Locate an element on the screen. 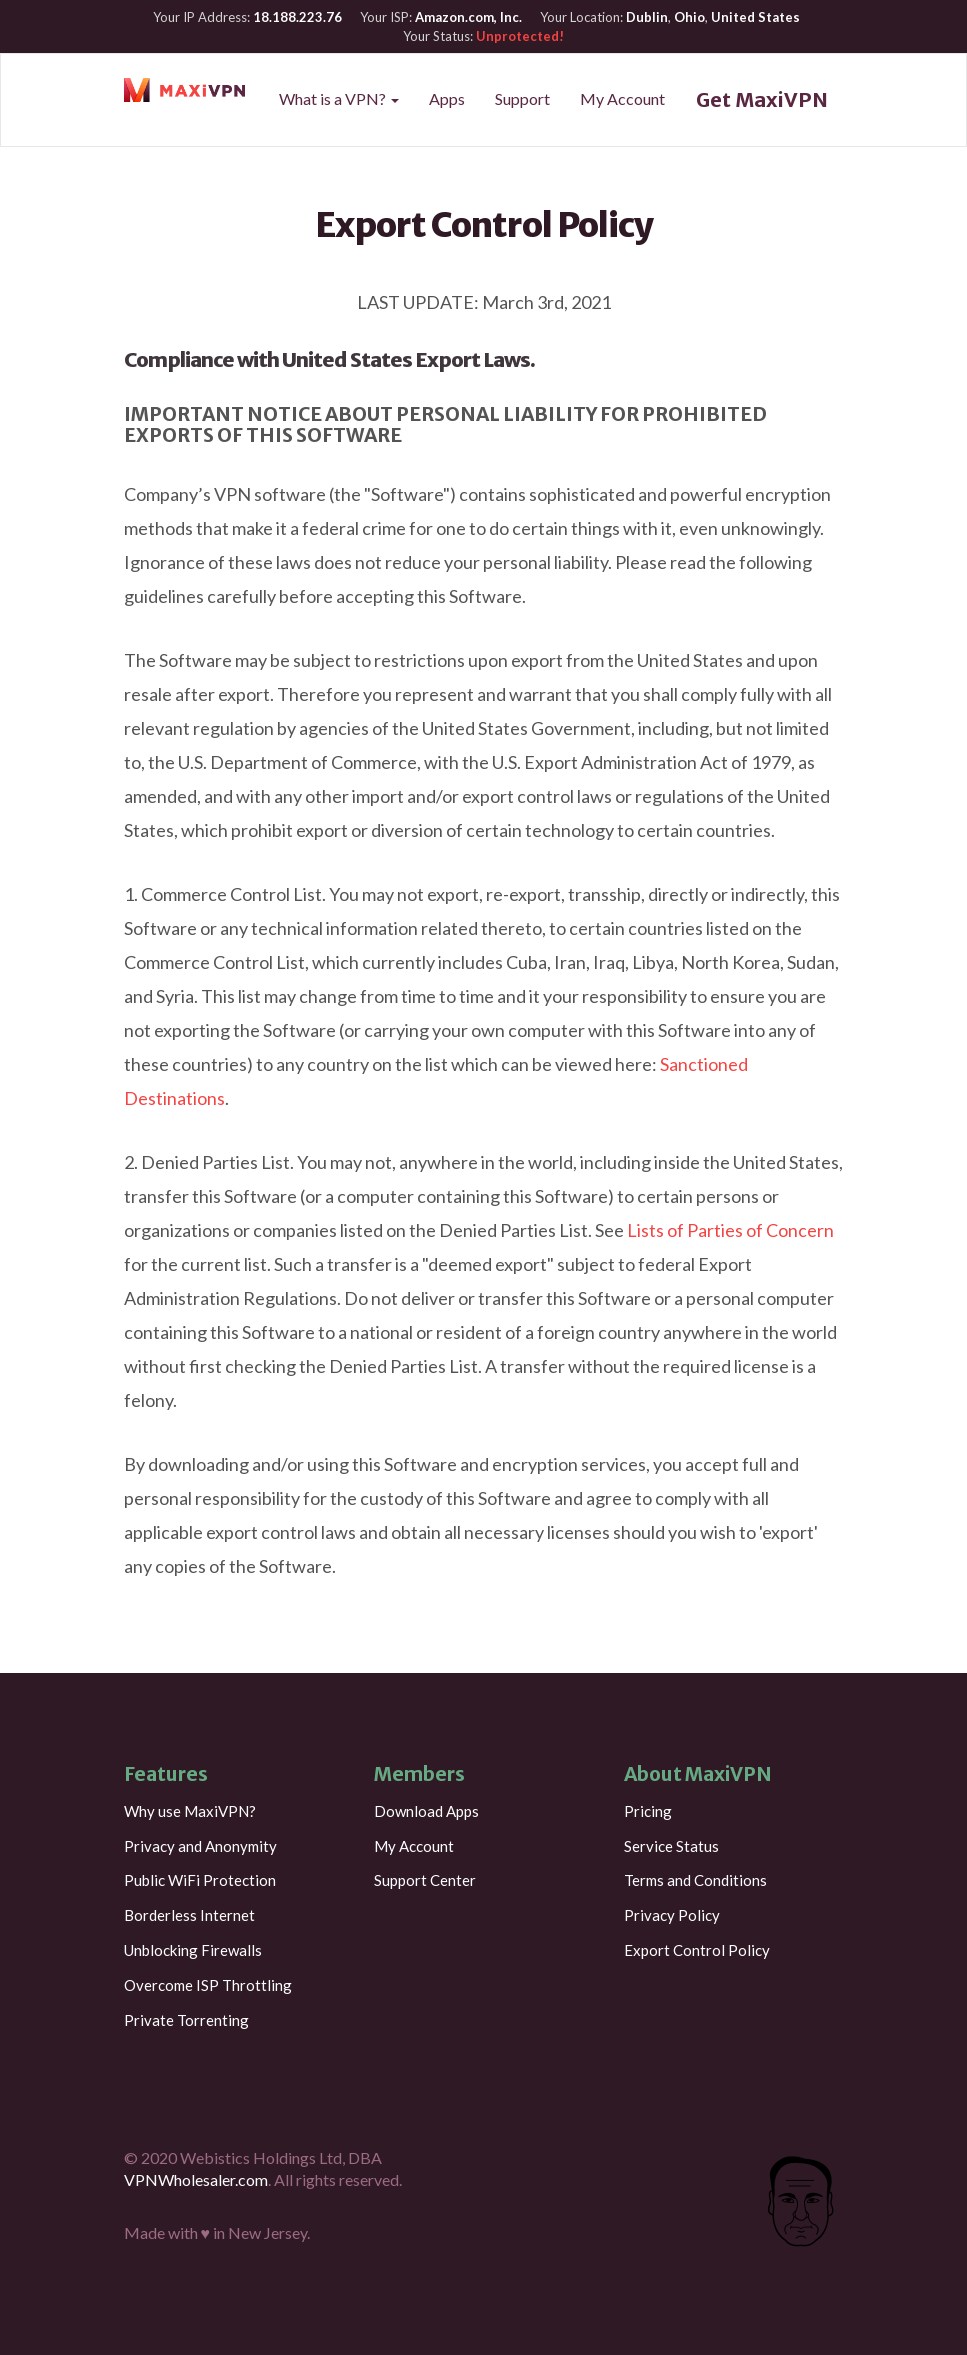 This screenshot has width=967, height=2355. Get MaxiVPN is located at coordinates (762, 99).